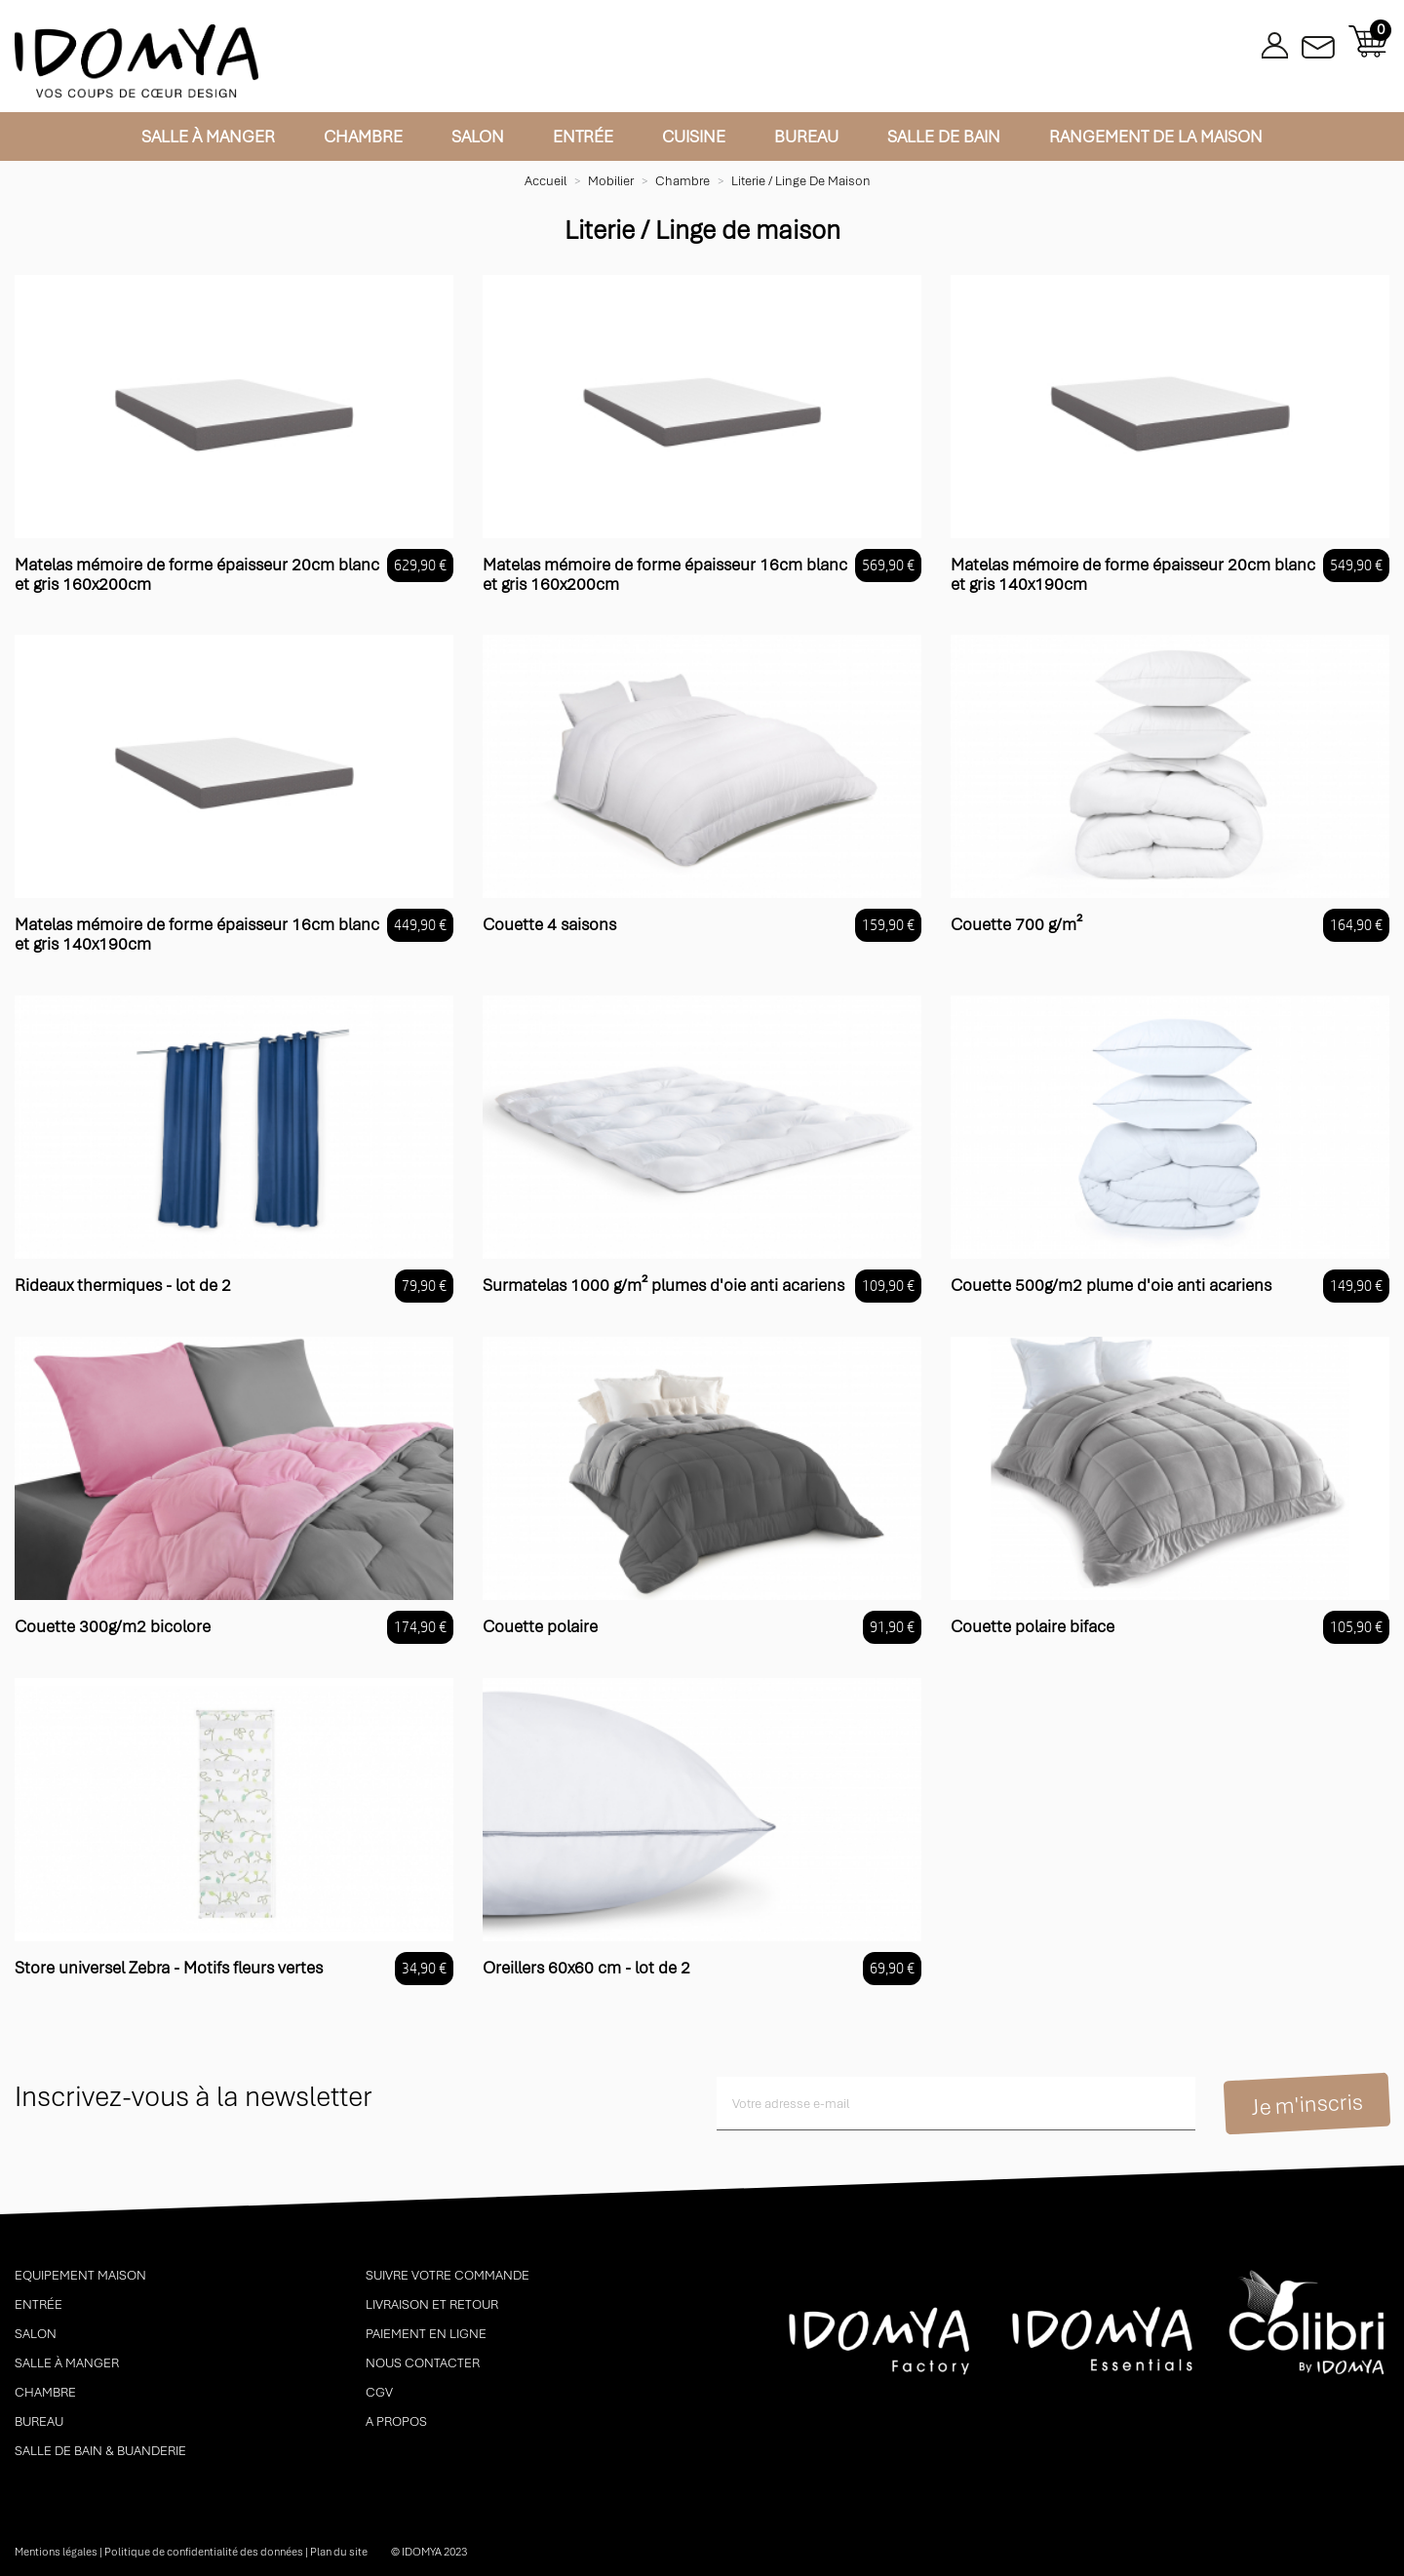  I want to click on Couette 500g/m2 plume d'oie anti acariens, so click(1111, 1285).